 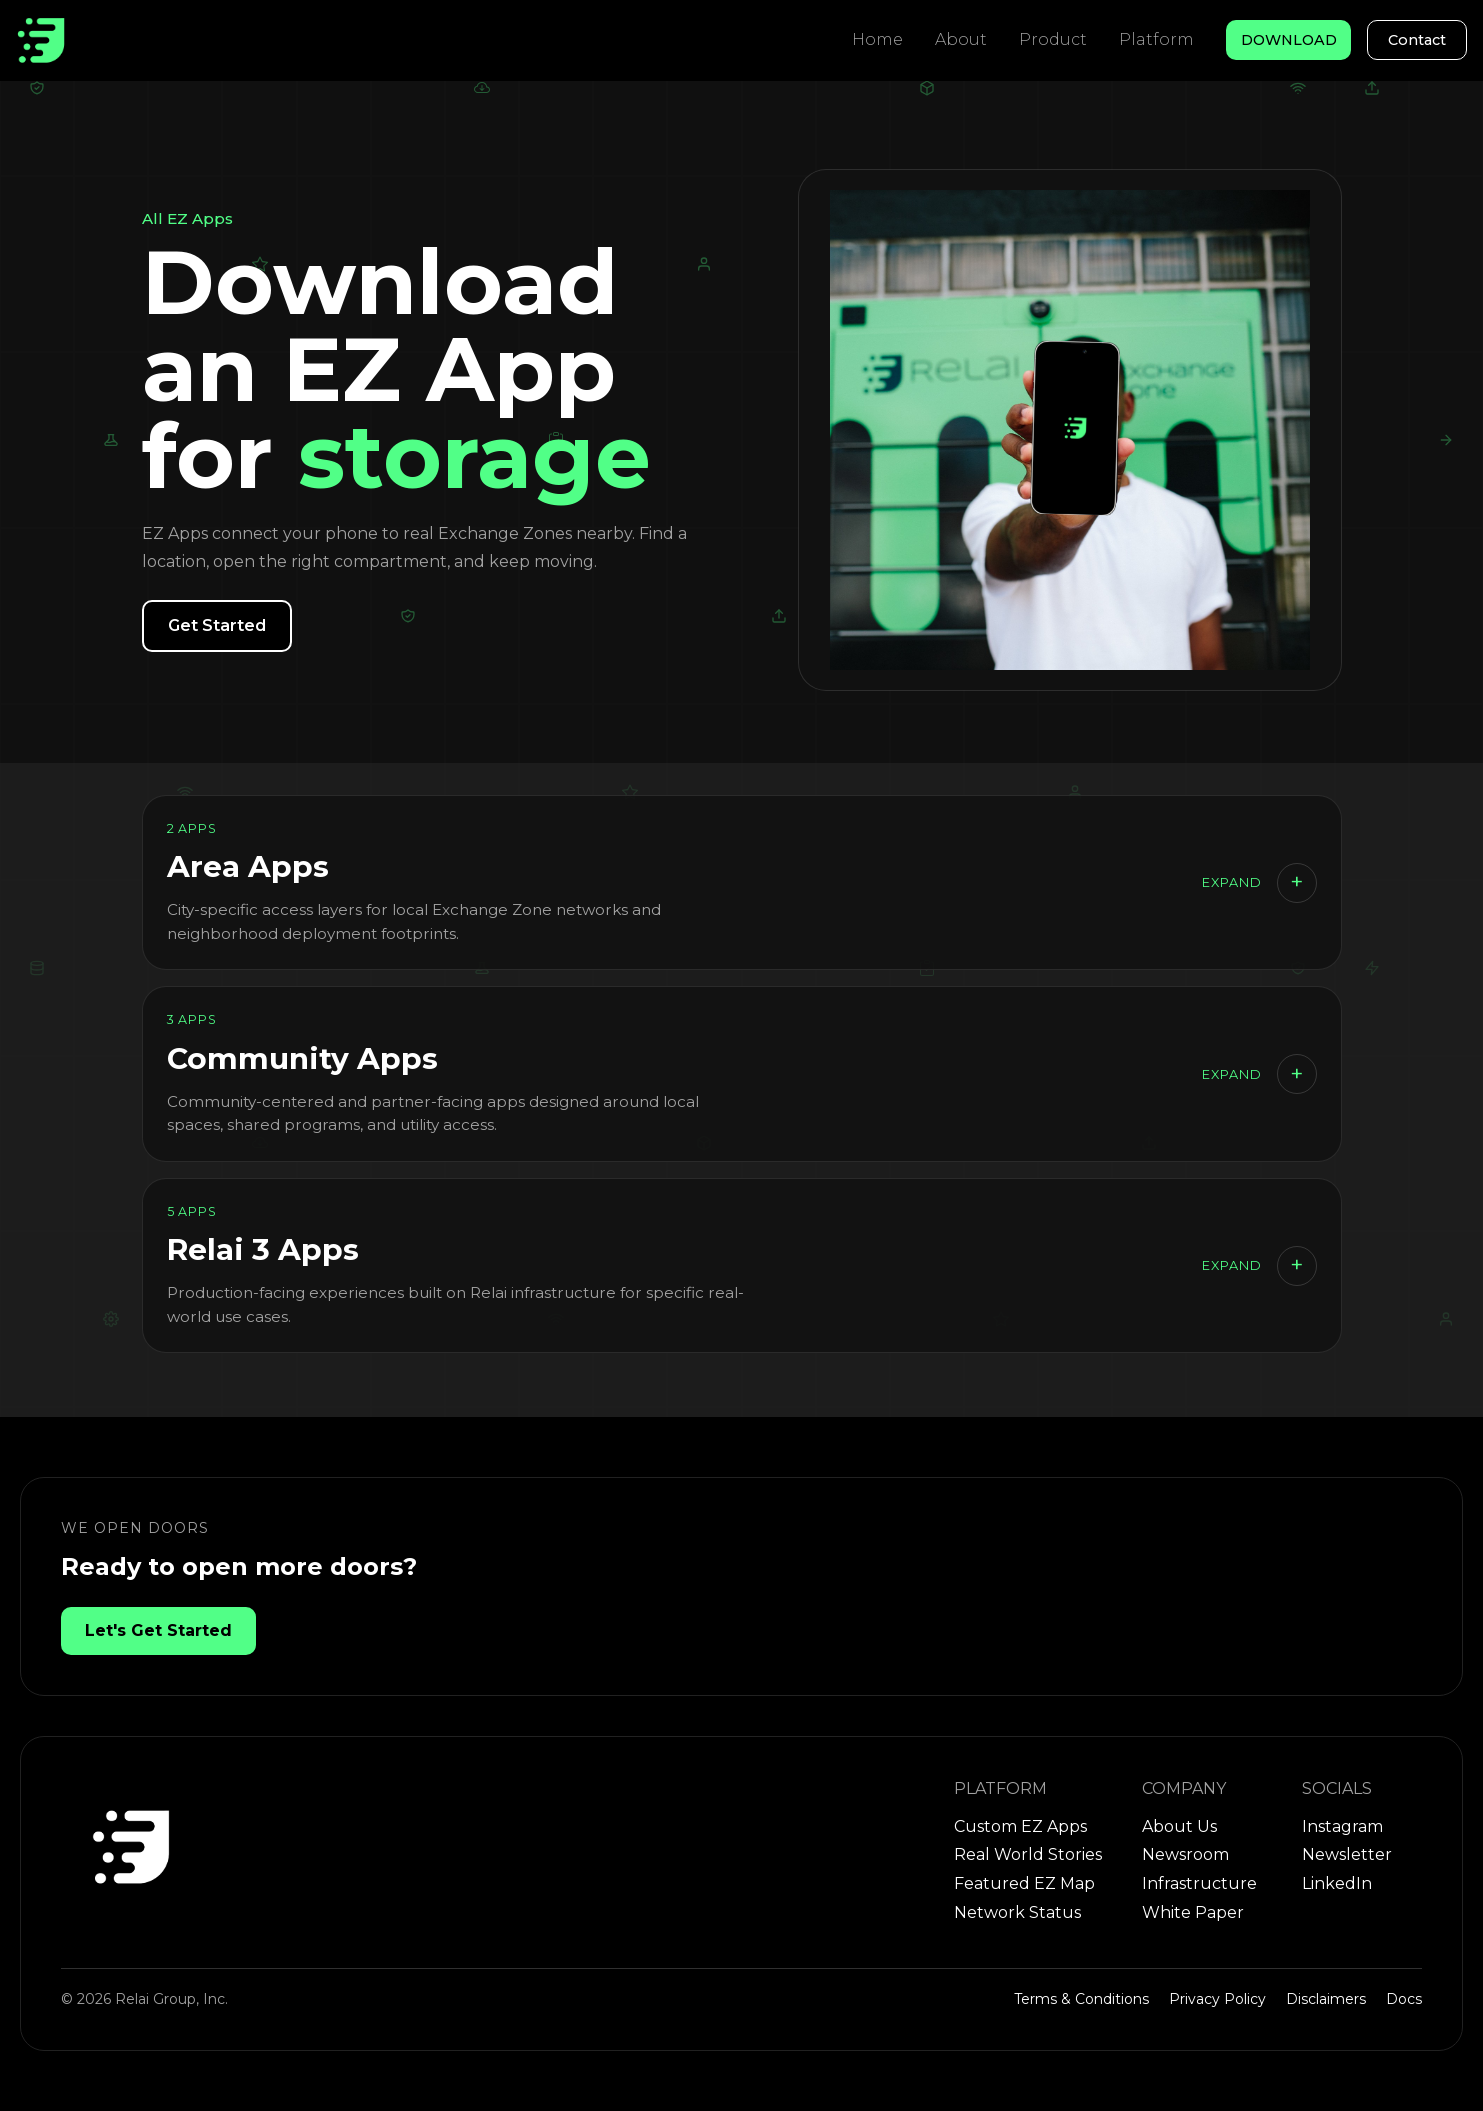 I want to click on Featured EZ Map, so click(x=1024, y=1883).